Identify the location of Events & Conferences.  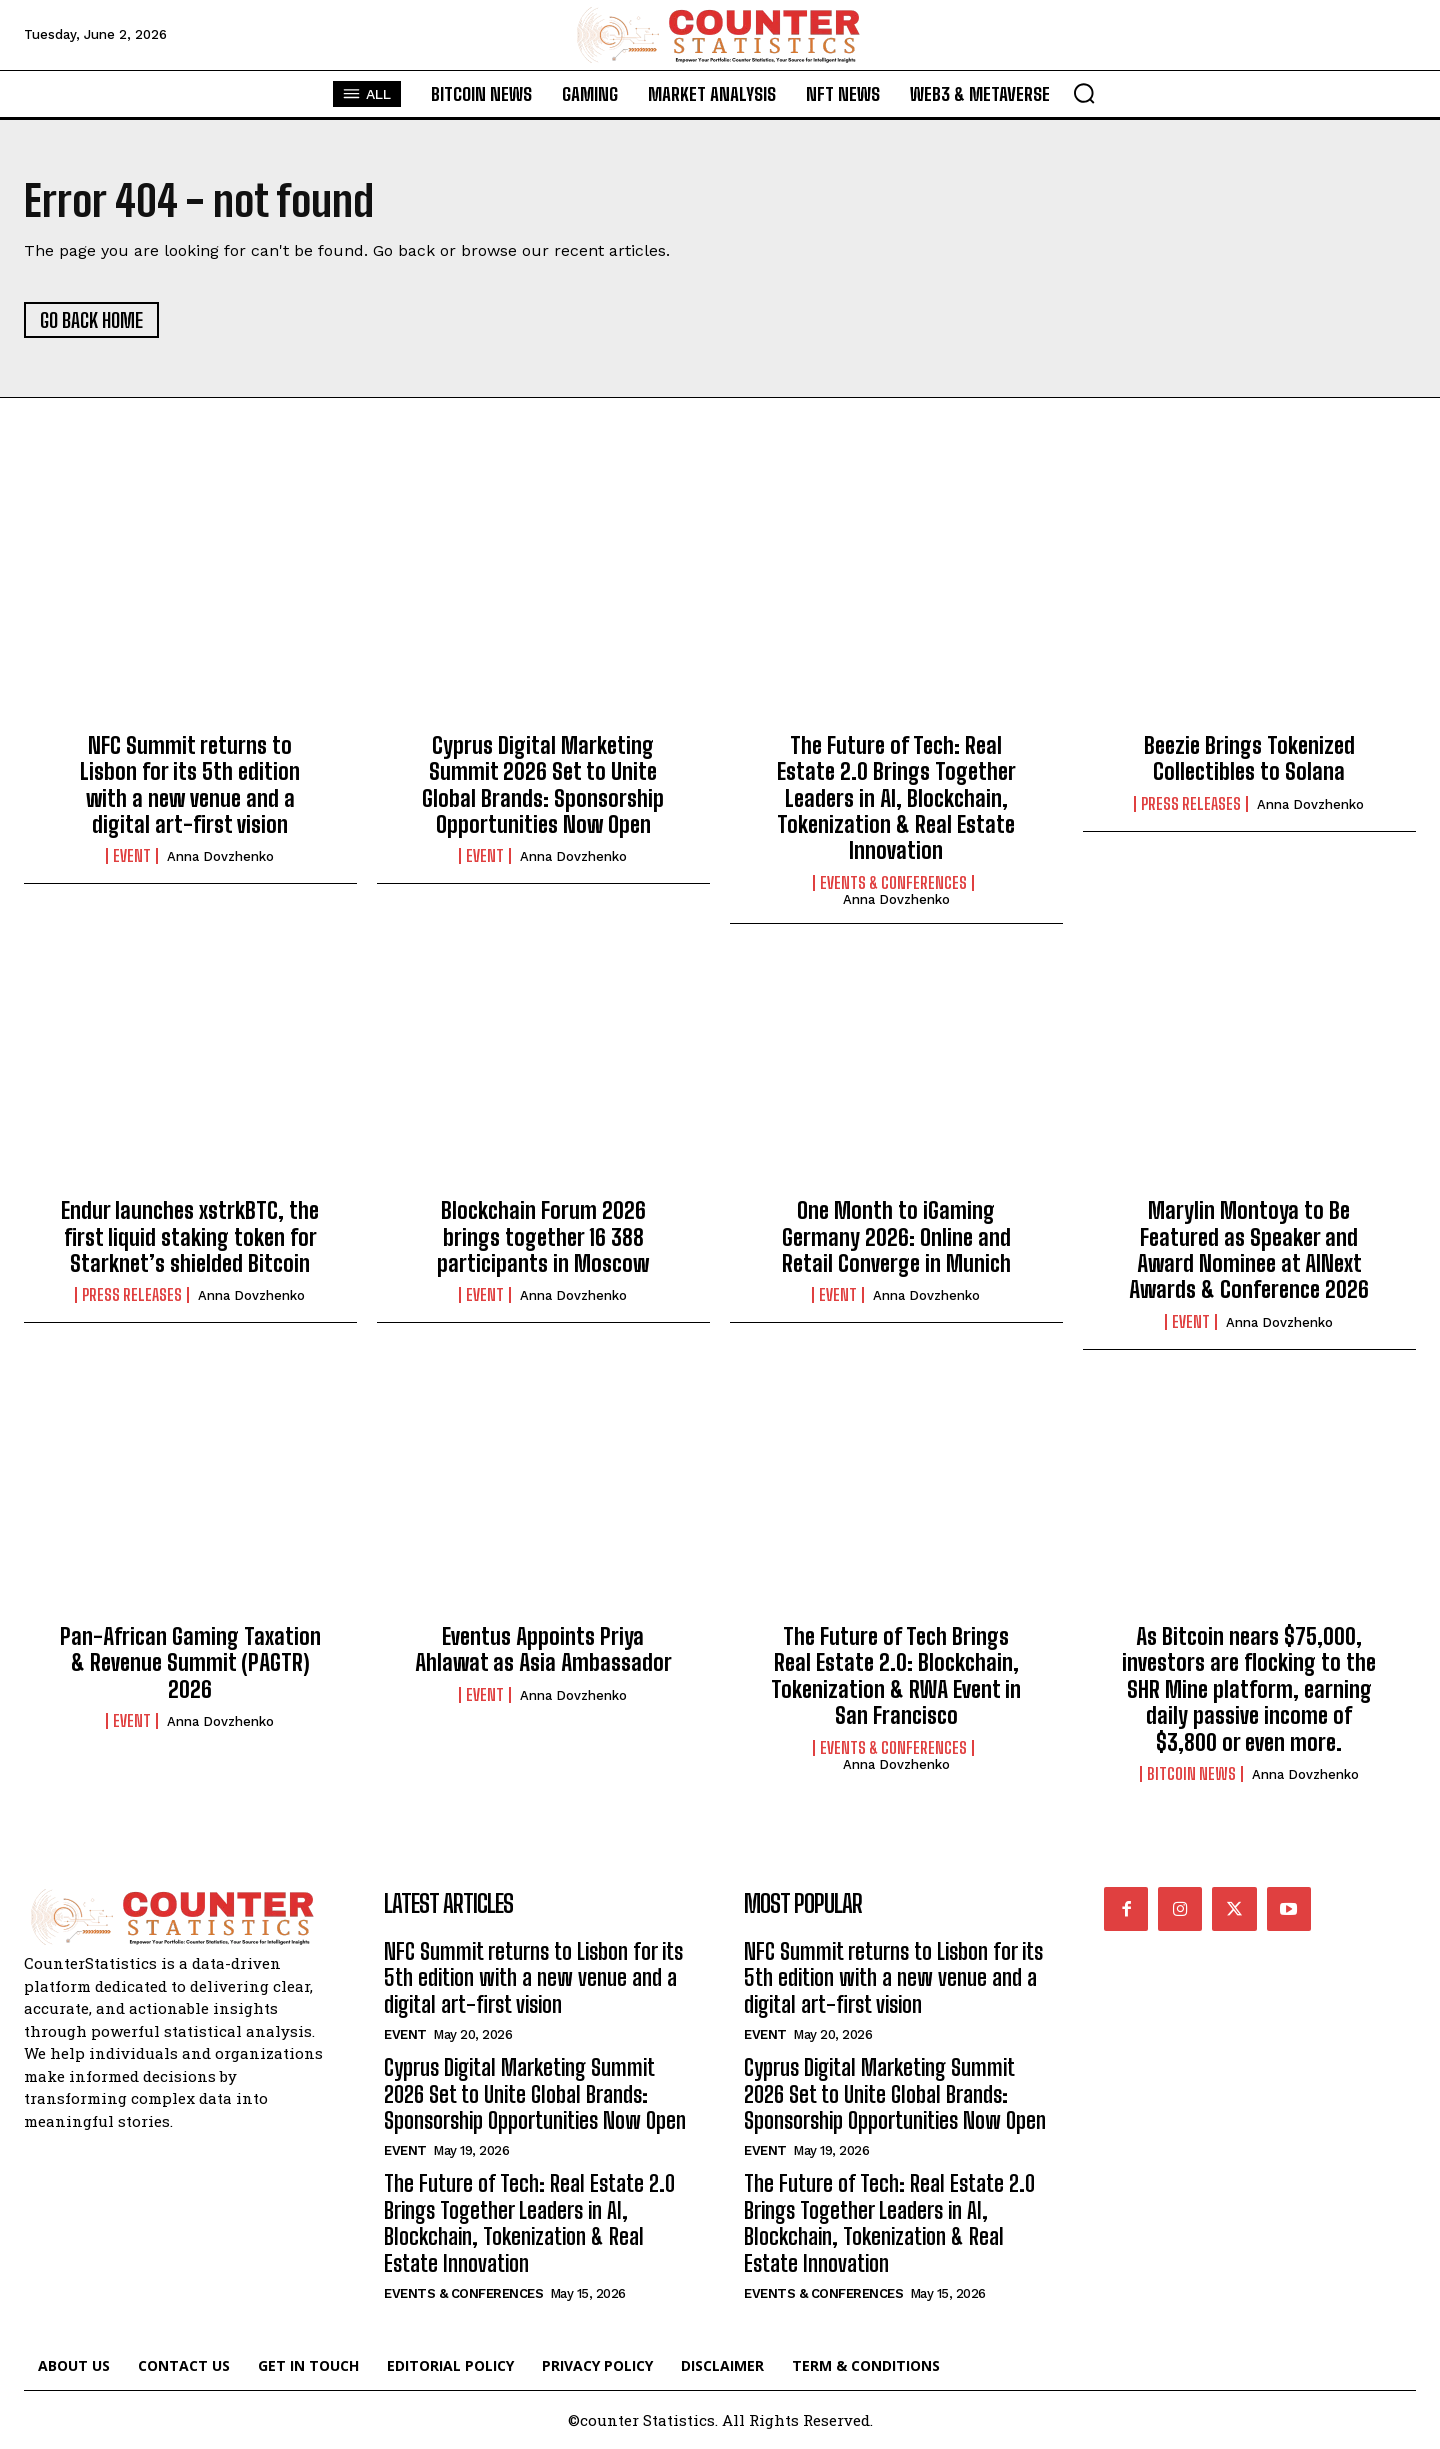
(893, 883).